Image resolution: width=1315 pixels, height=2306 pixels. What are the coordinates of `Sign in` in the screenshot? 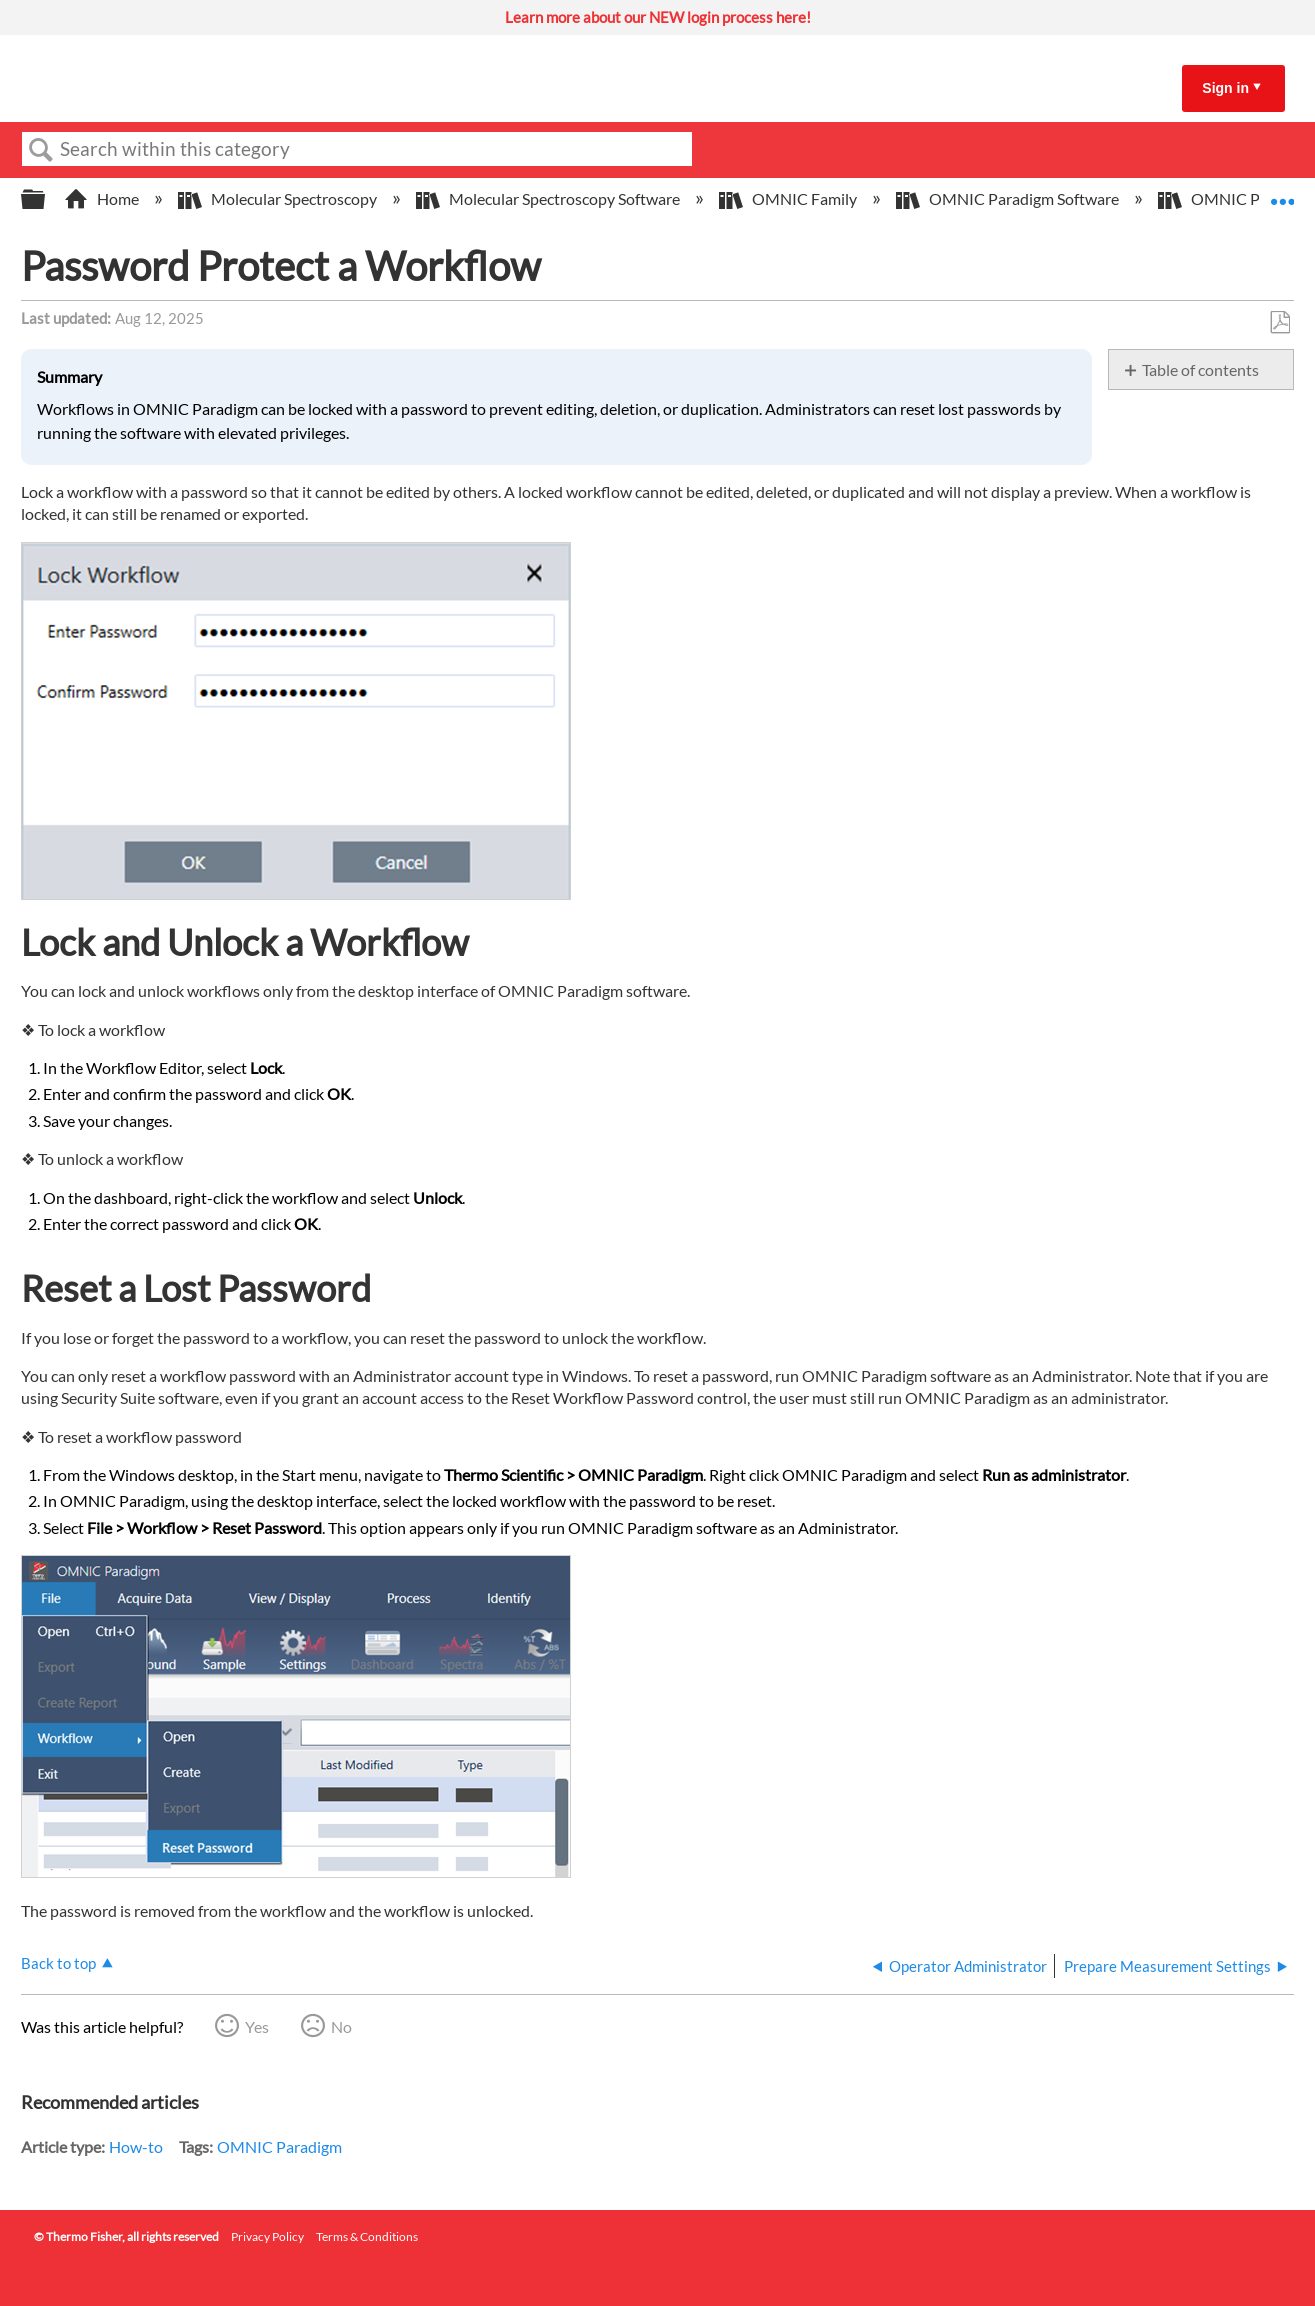 It's located at (1225, 88).